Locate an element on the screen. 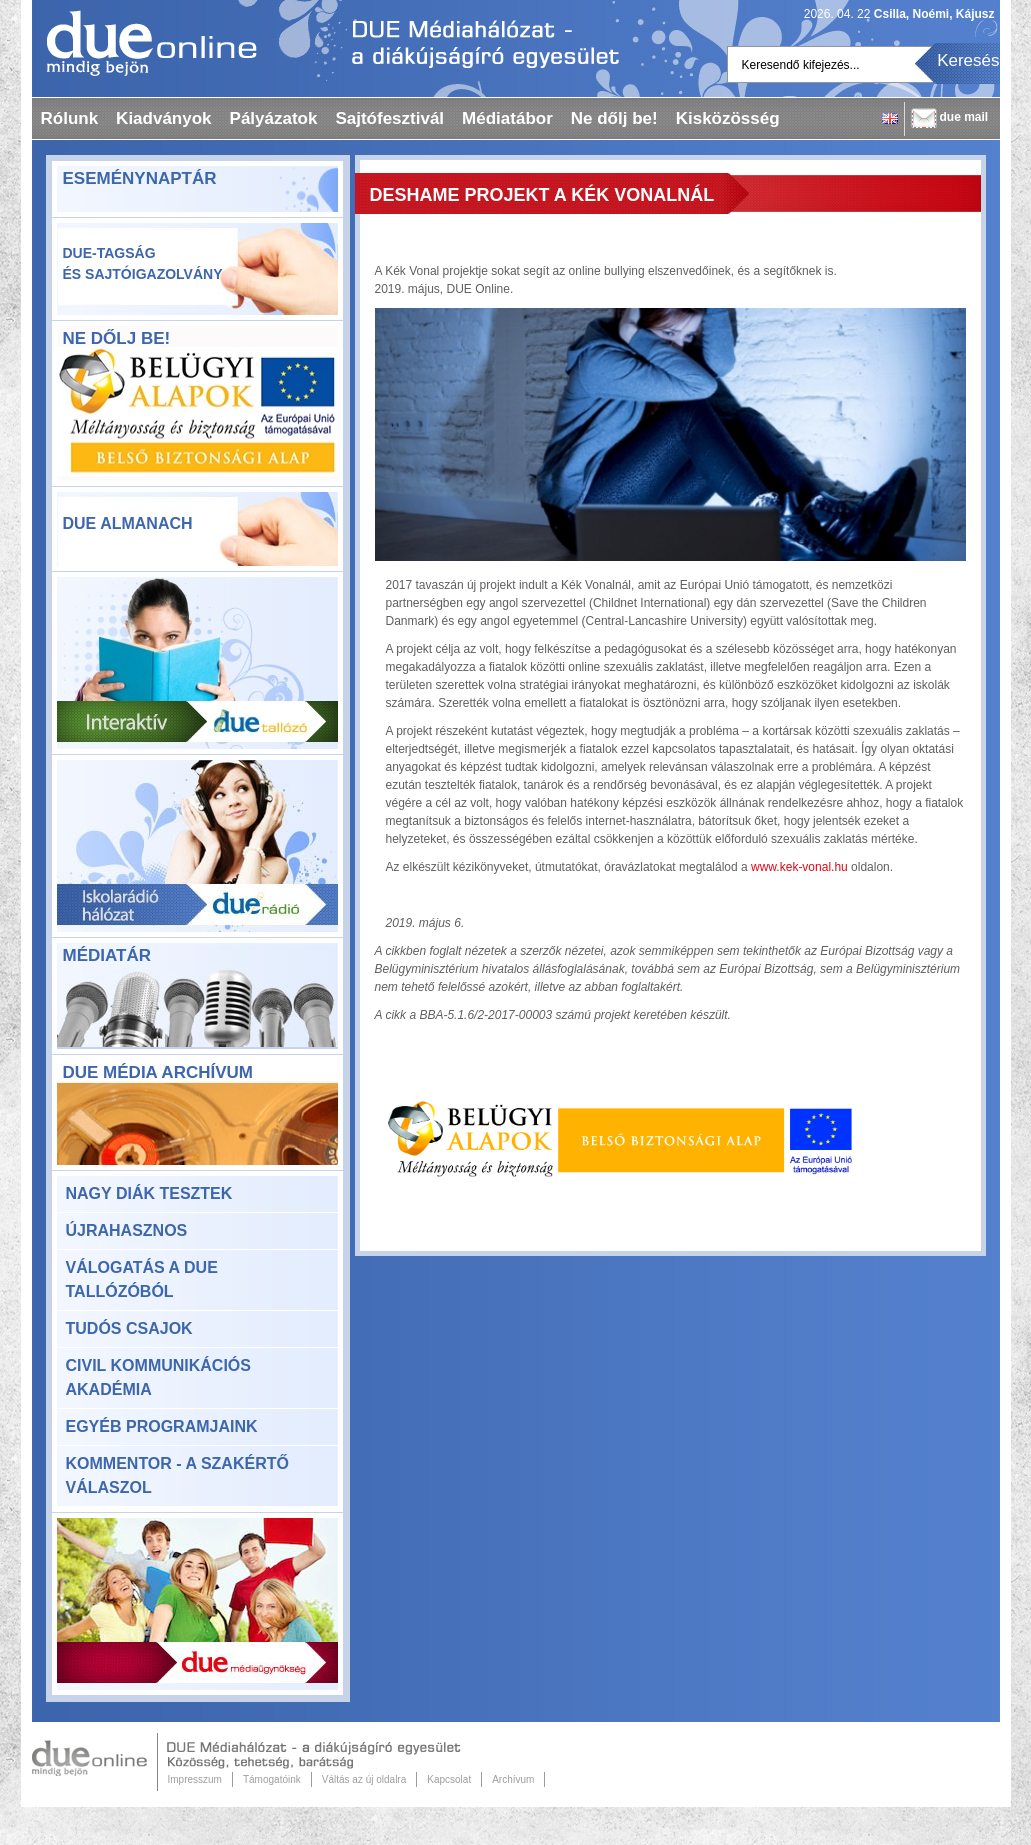  www.kek-vonal.hu is located at coordinates (799, 867).